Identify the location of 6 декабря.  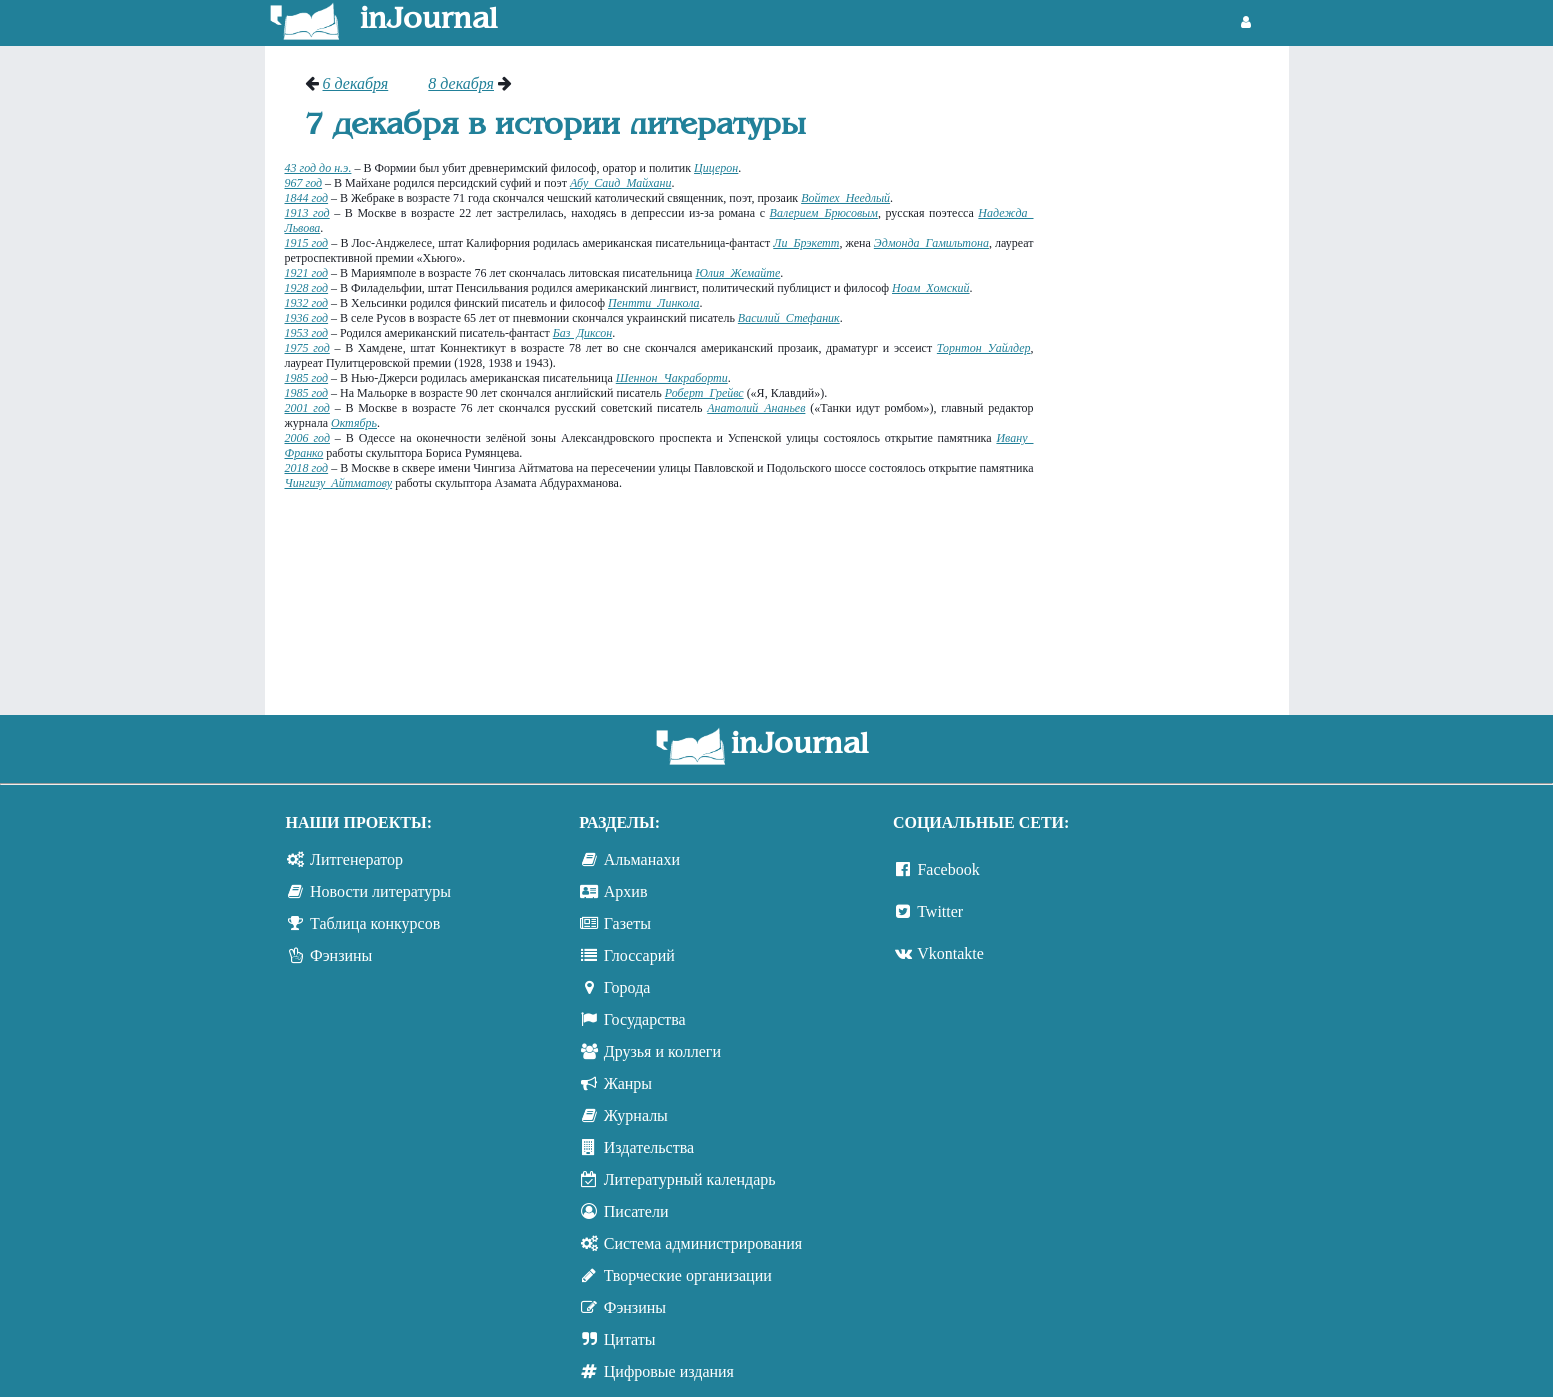
(356, 83).